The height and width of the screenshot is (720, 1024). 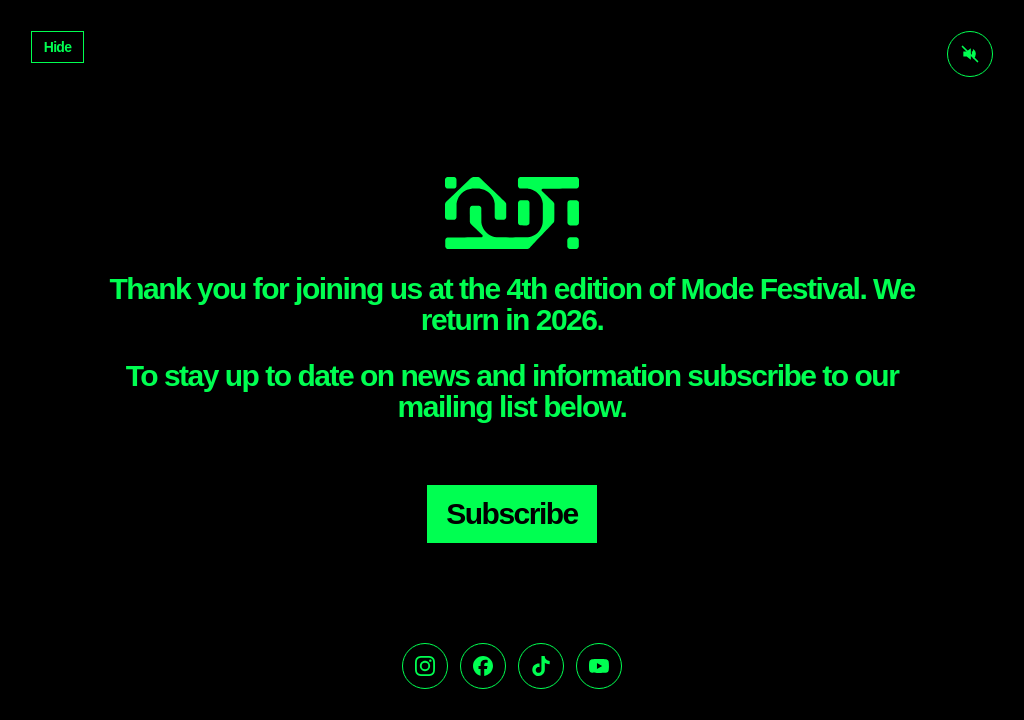 What do you see at coordinates (425, 666) in the screenshot?
I see `[Instagram]` at bounding box center [425, 666].